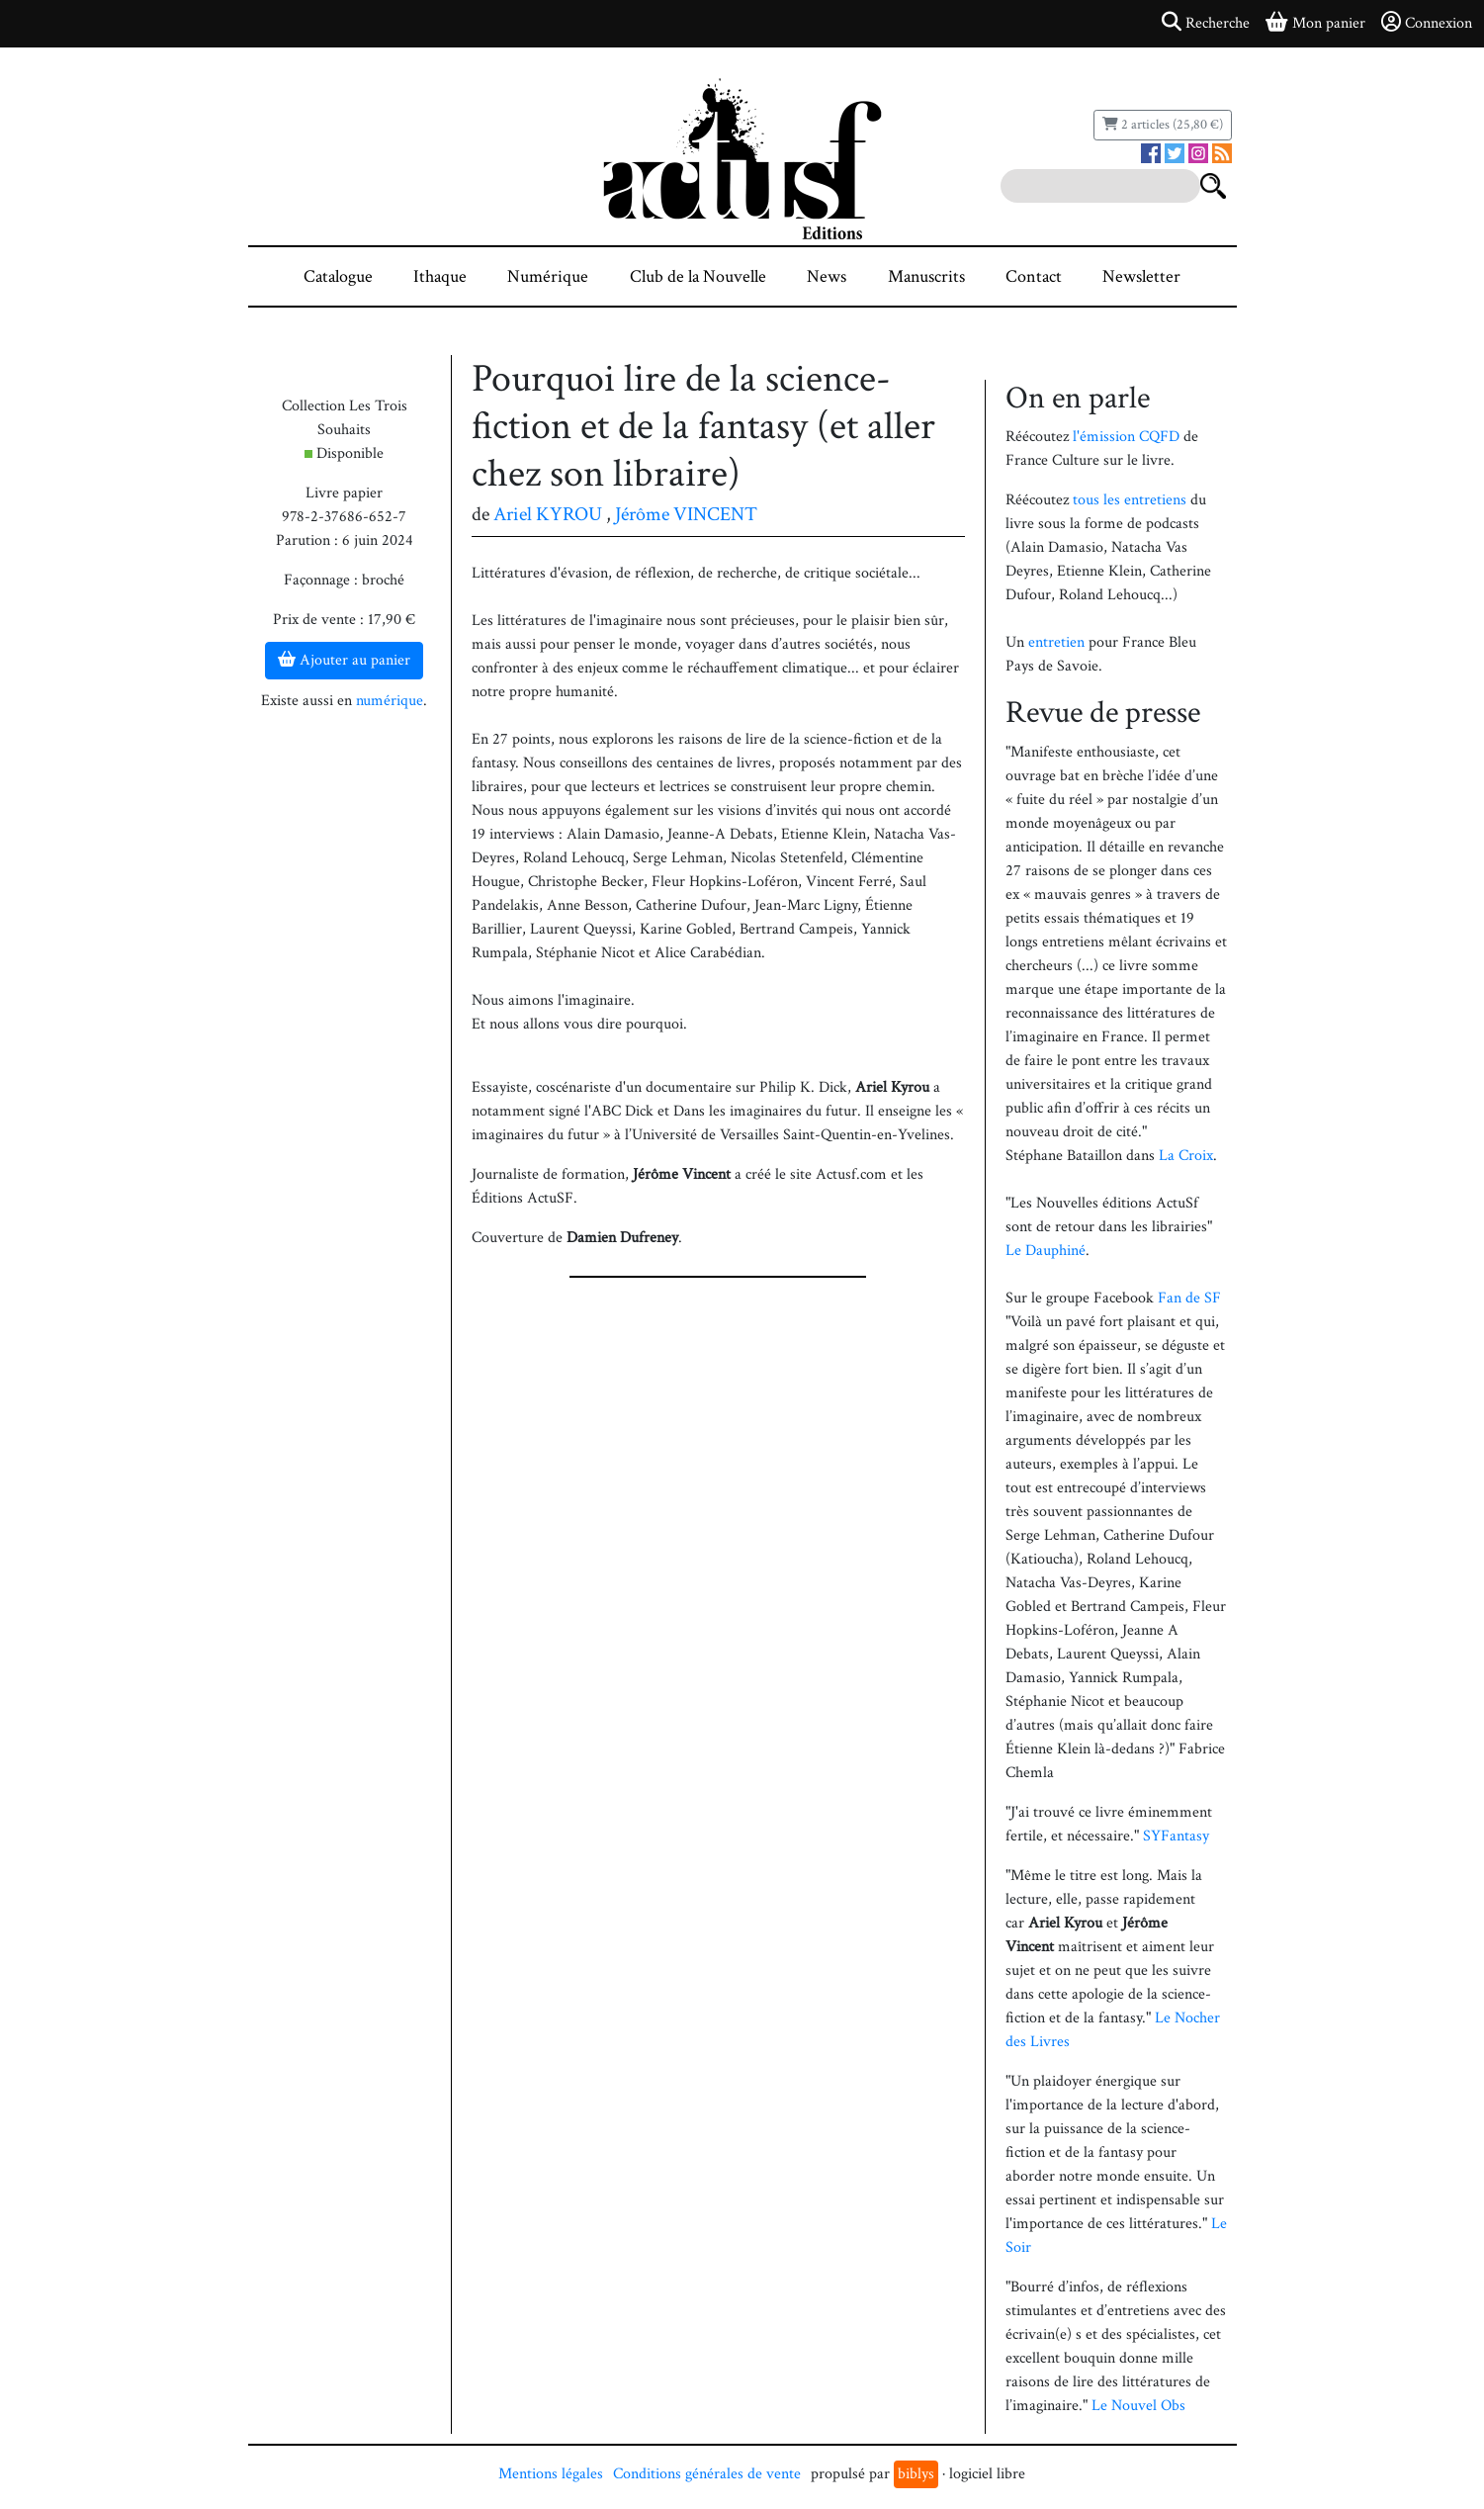  Describe the element at coordinates (926, 276) in the screenshot. I see `Manuscrits` at that location.